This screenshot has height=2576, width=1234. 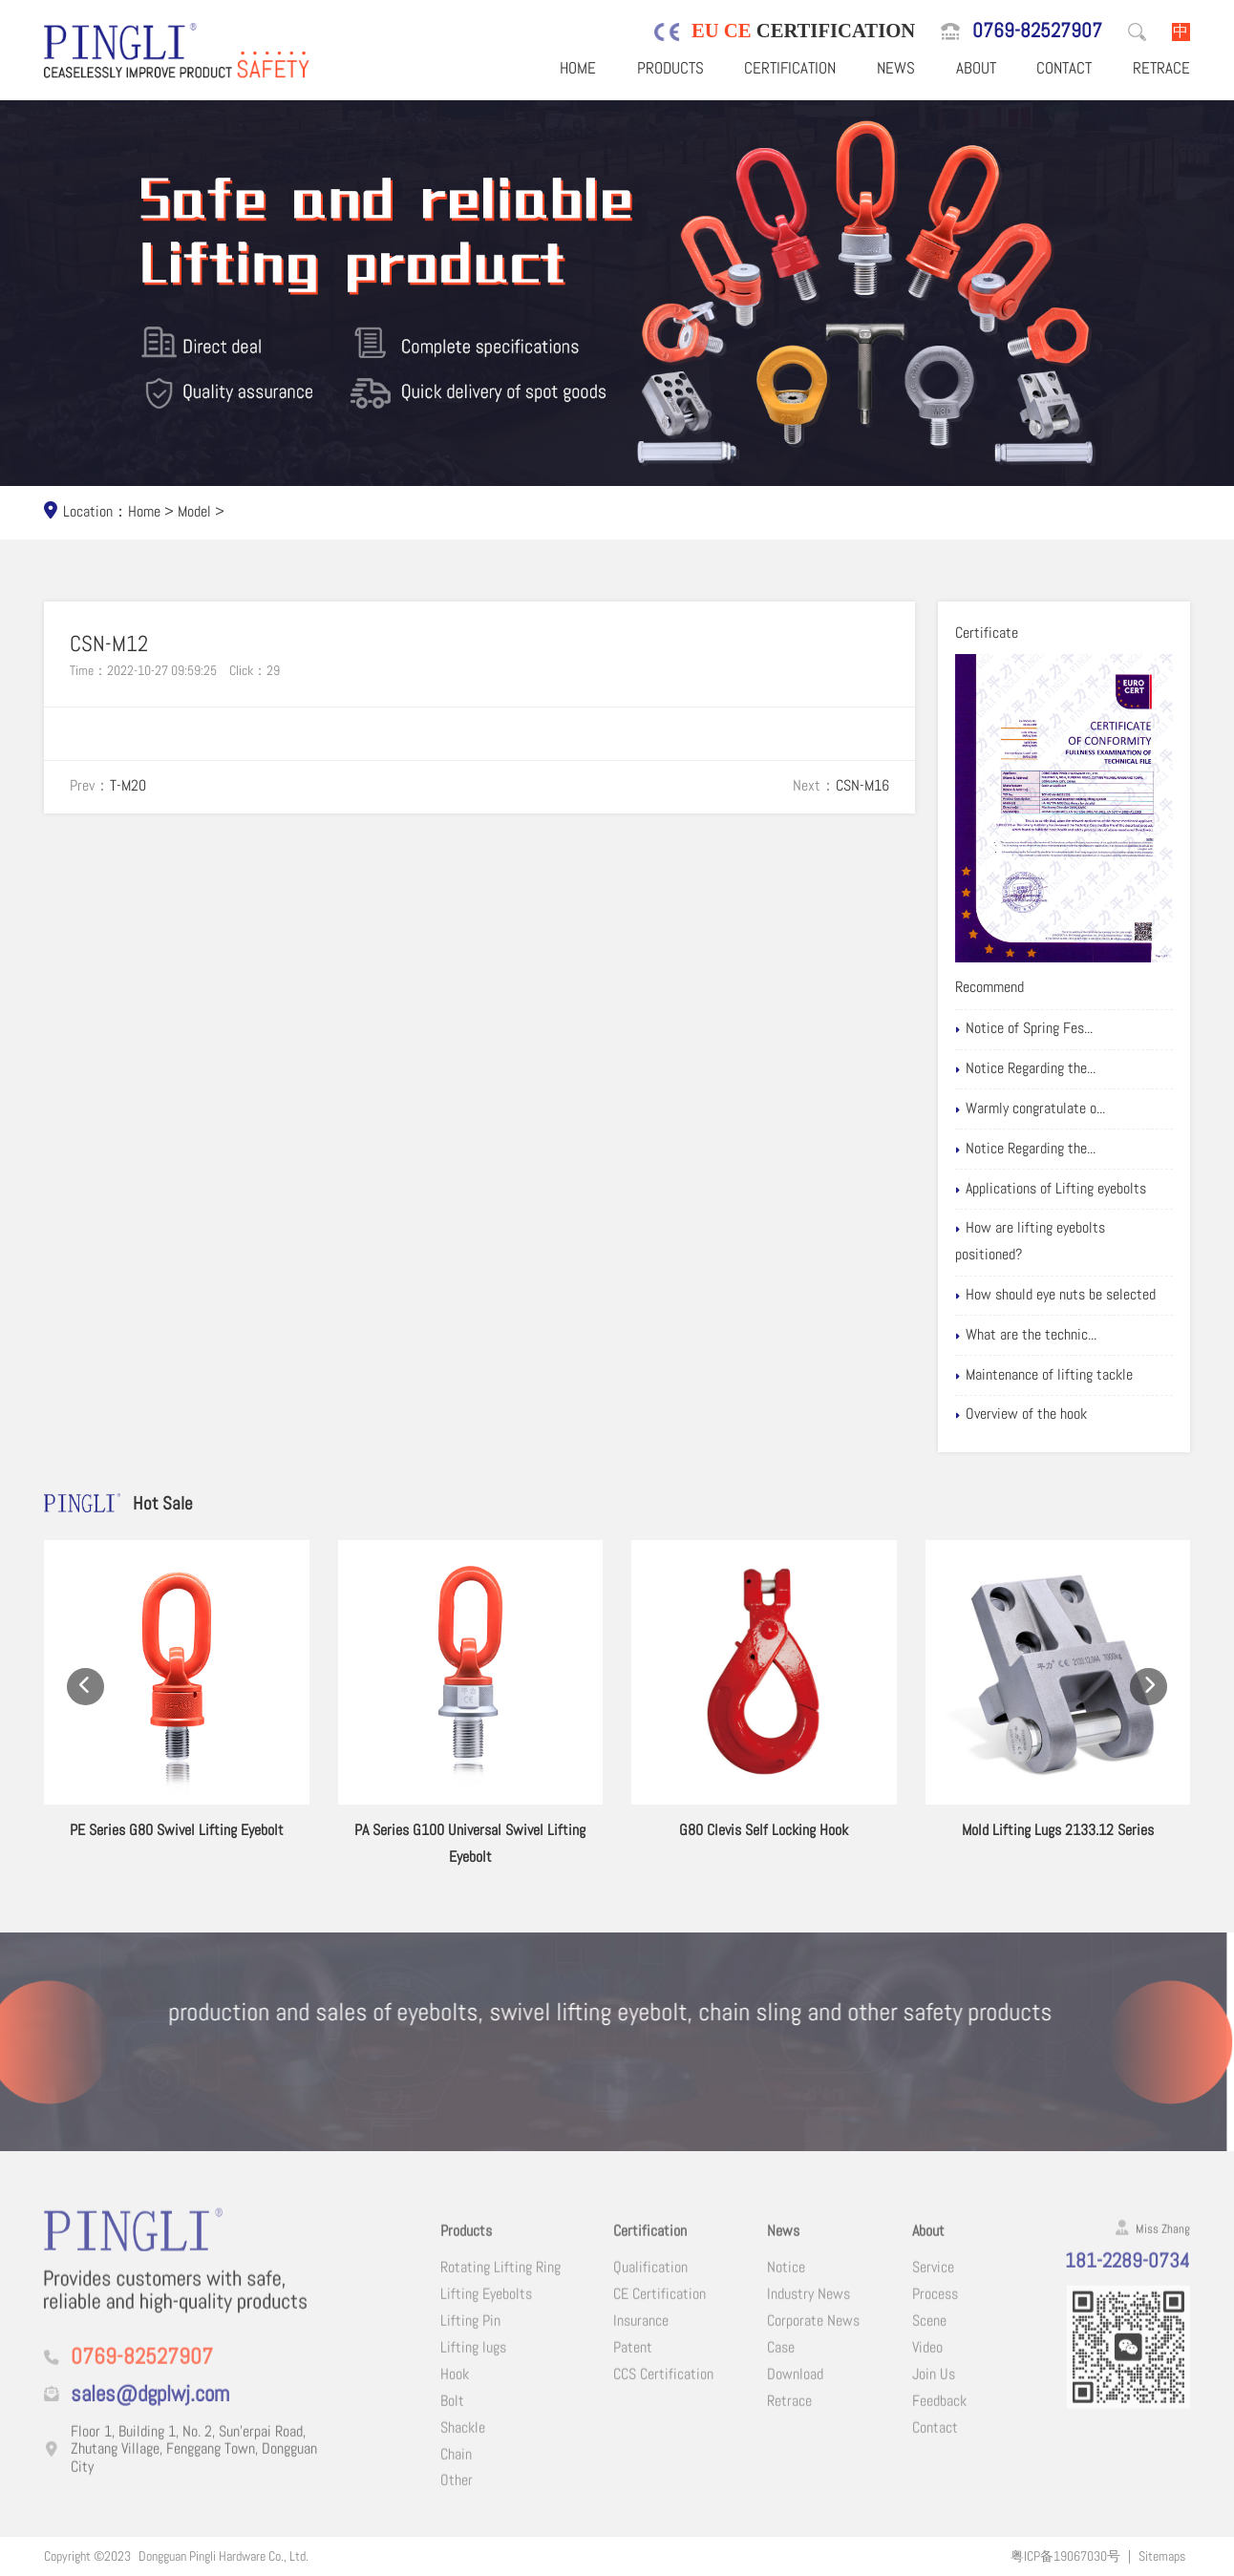 I want to click on Notice of Spring Fes..., so click(x=1024, y=1029).